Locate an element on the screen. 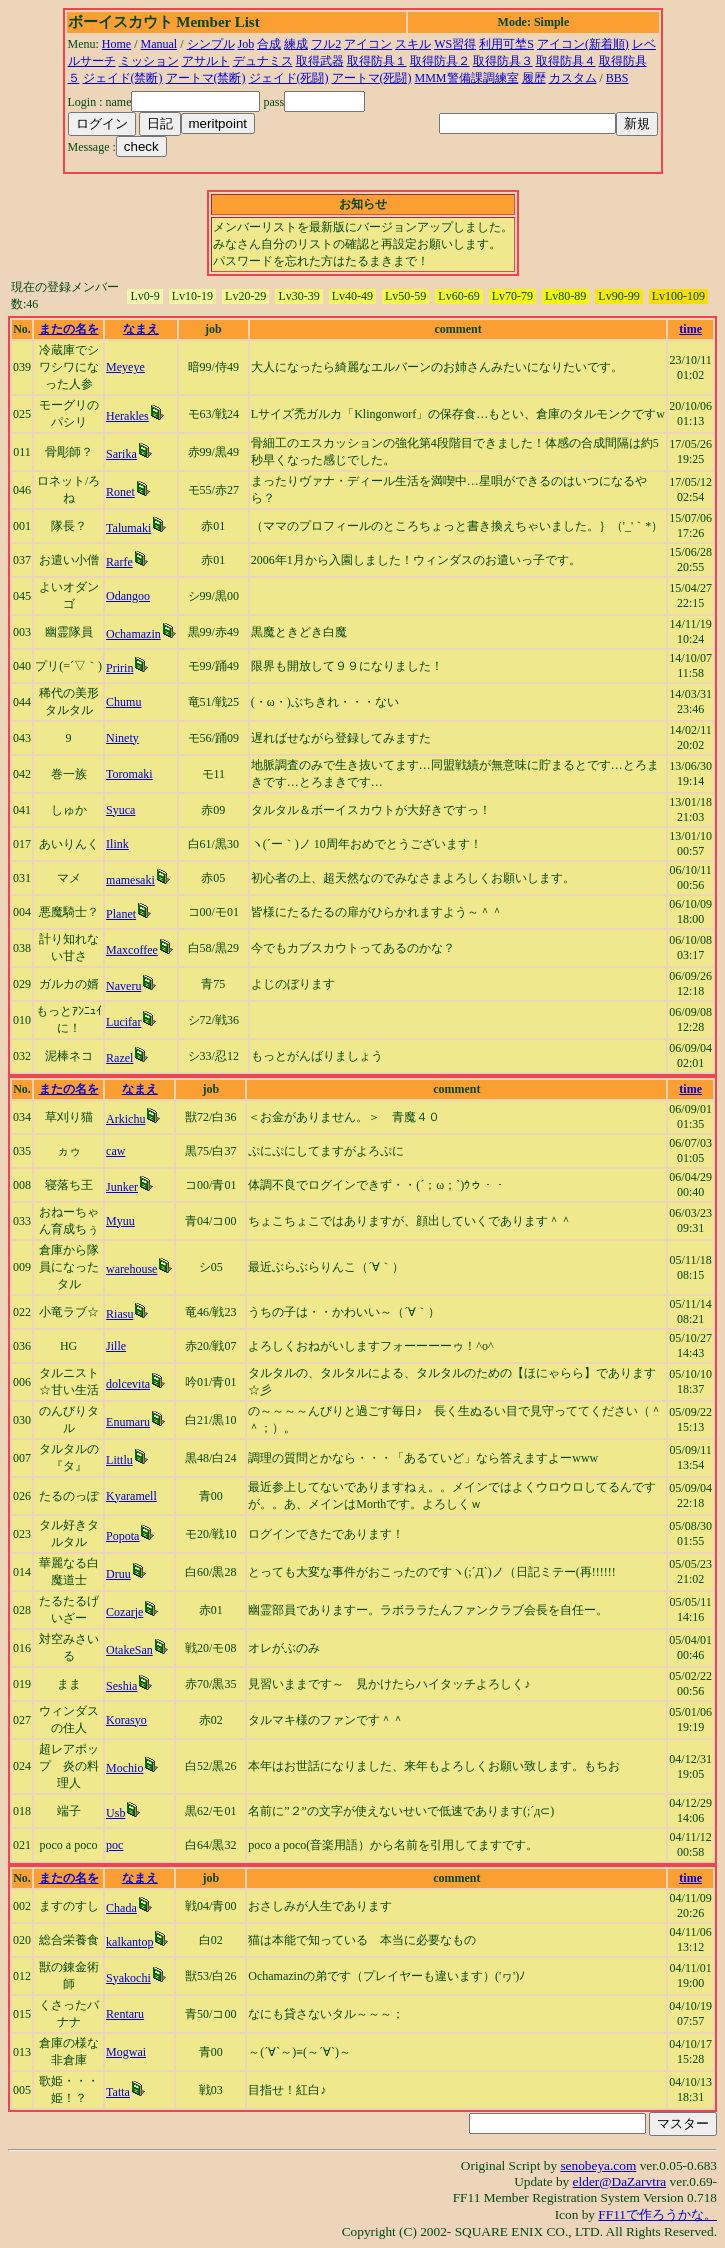 The image size is (725, 2248). またの名を is located at coordinates (69, 329).